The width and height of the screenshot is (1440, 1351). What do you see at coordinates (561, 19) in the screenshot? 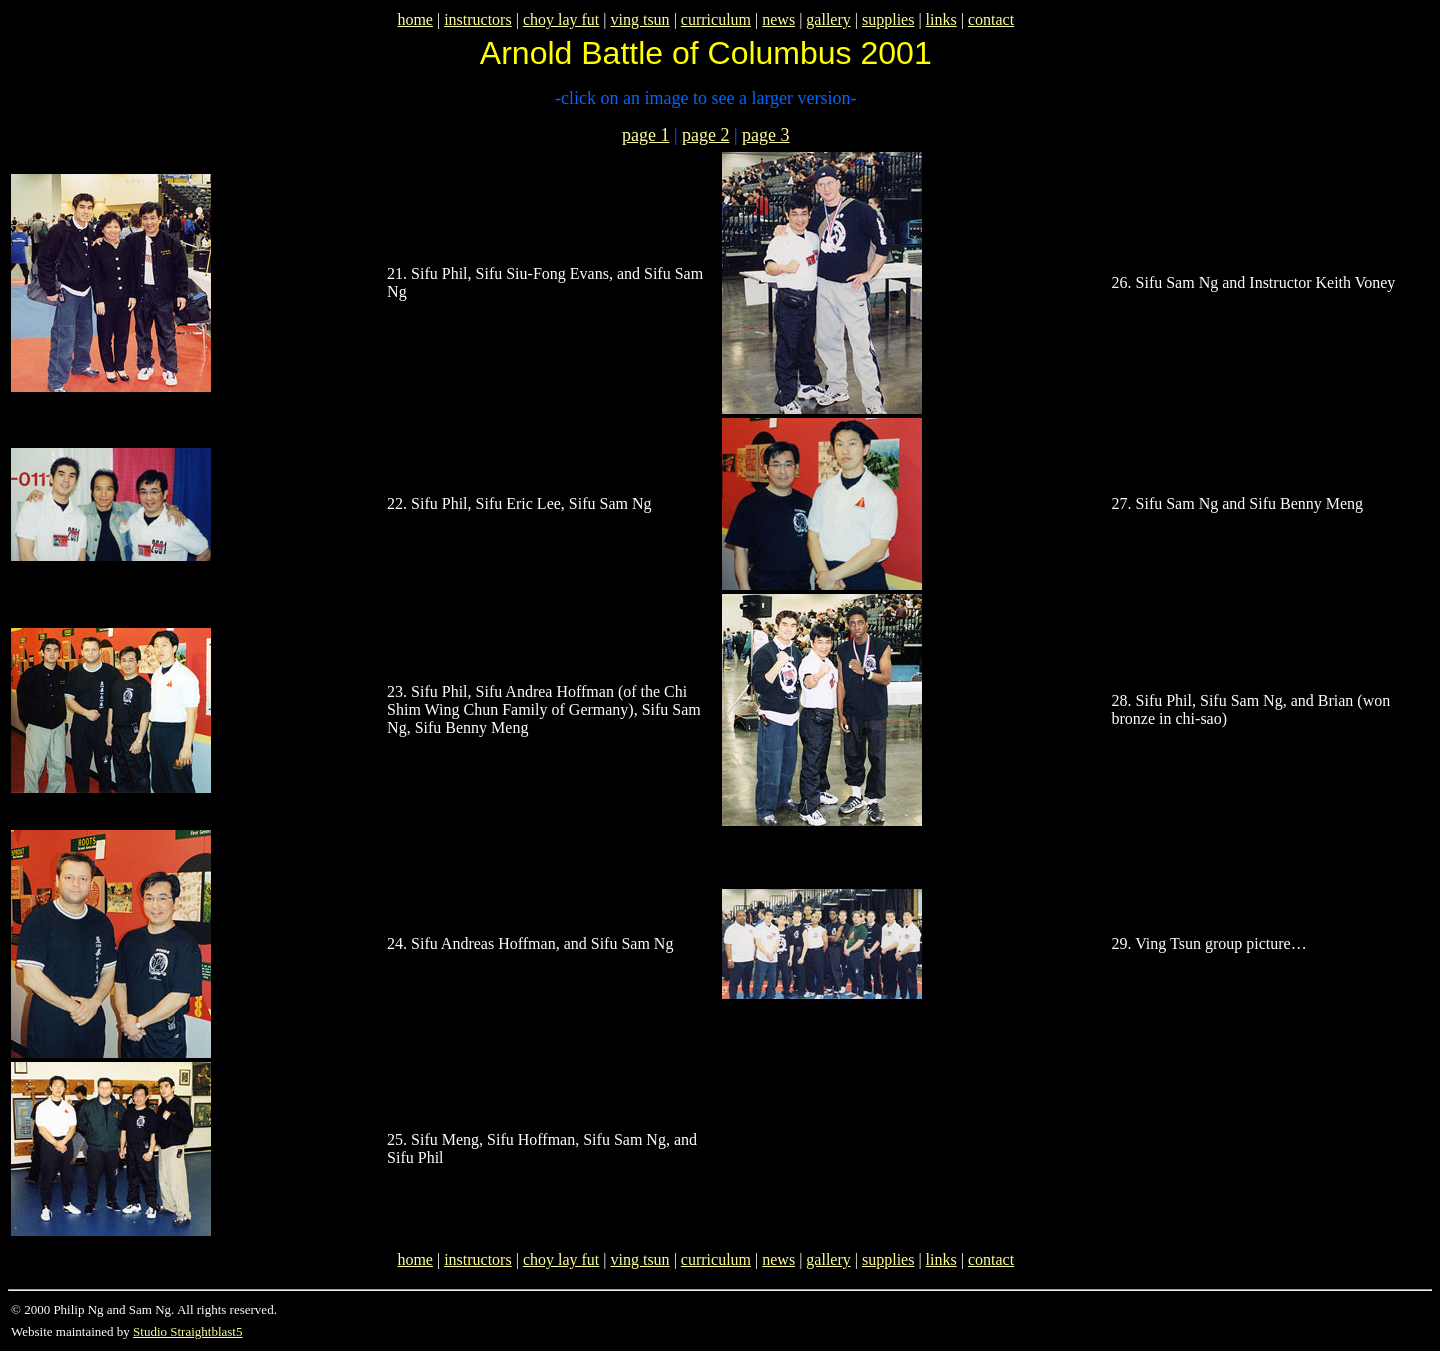
I see `choy lay fut` at bounding box center [561, 19].